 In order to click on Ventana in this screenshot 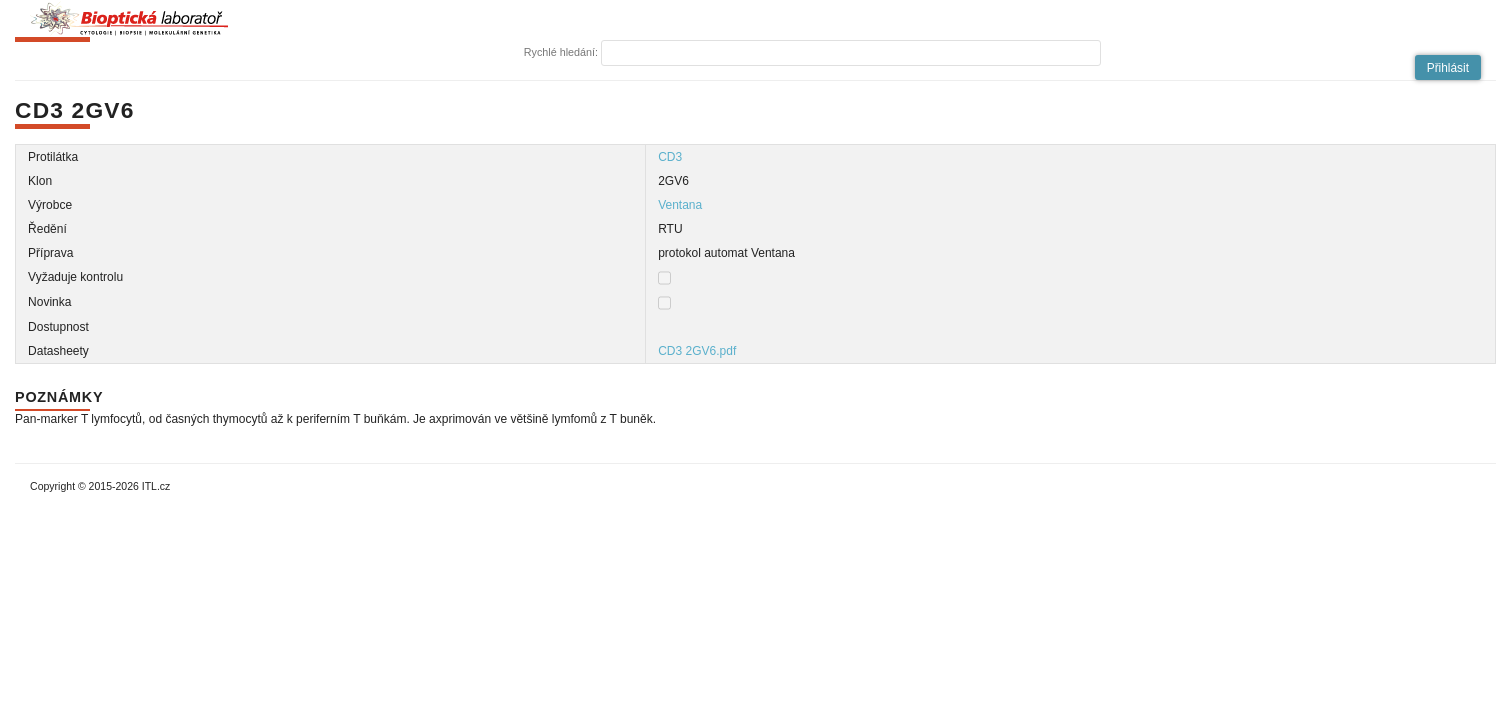, I will do `click(680, 205)`.